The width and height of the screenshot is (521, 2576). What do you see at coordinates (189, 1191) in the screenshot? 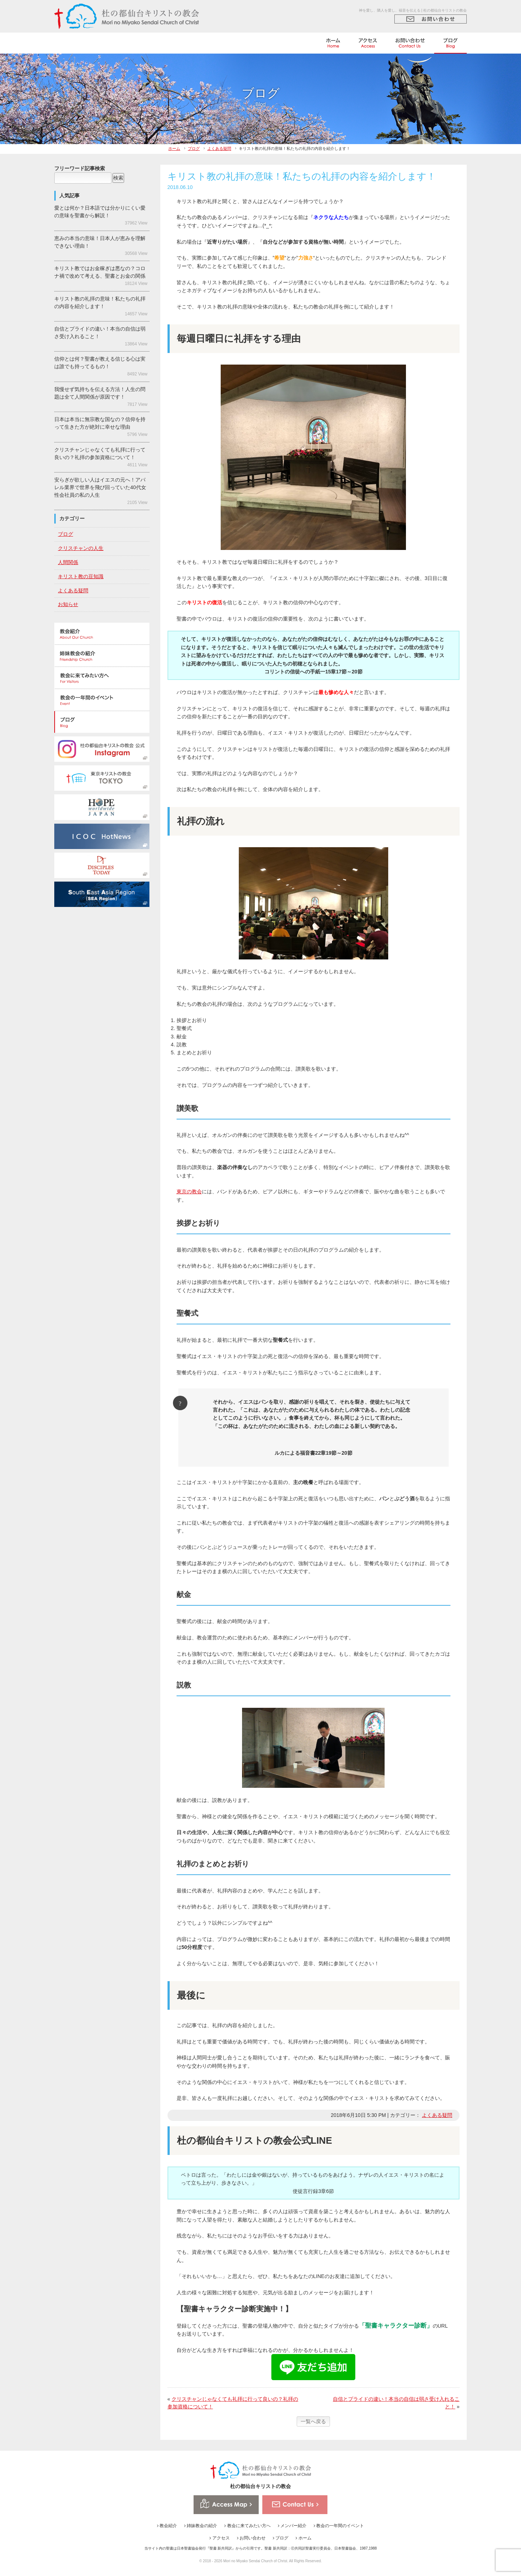
I see `東京の教会` at bounding box center [189, 1191].